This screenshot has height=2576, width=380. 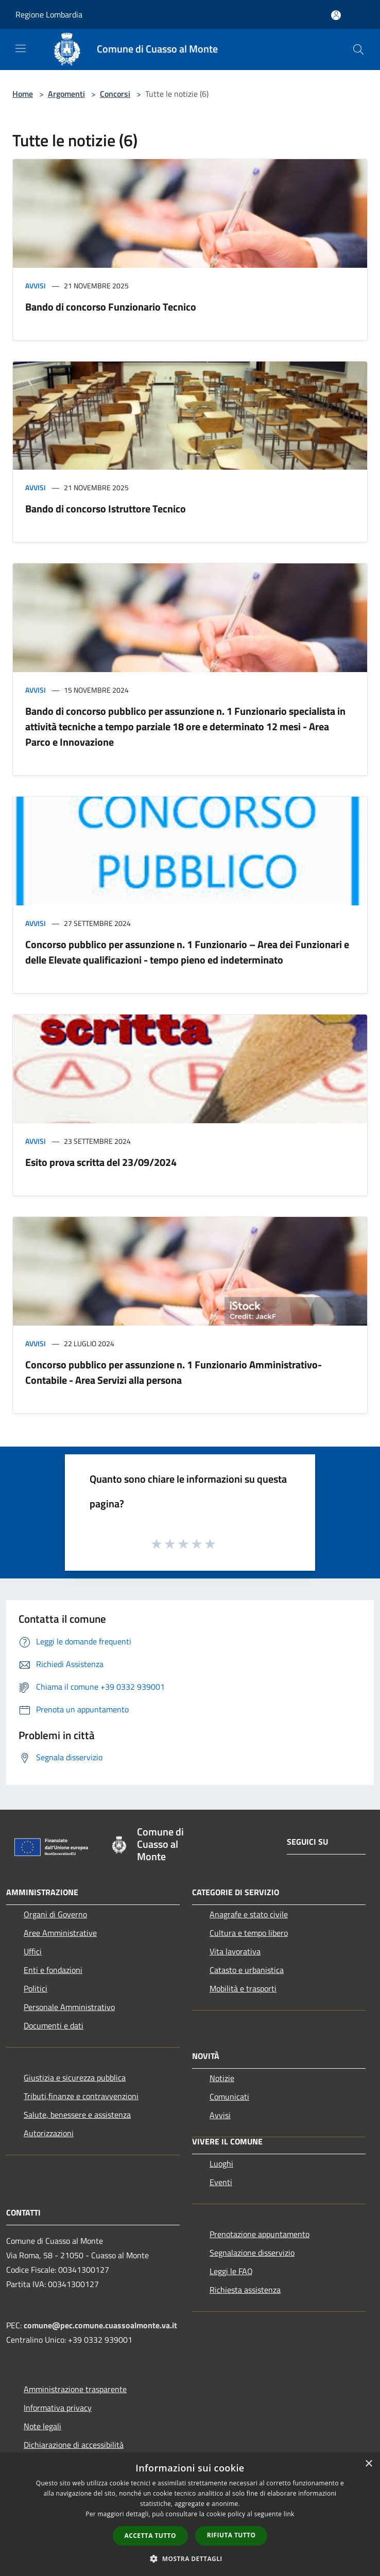 What do you see at coordinates (81, 2096) in the screenshot?
I see `Tributi,finanze e contravvenzioni` at bounding box center [81, 2096].